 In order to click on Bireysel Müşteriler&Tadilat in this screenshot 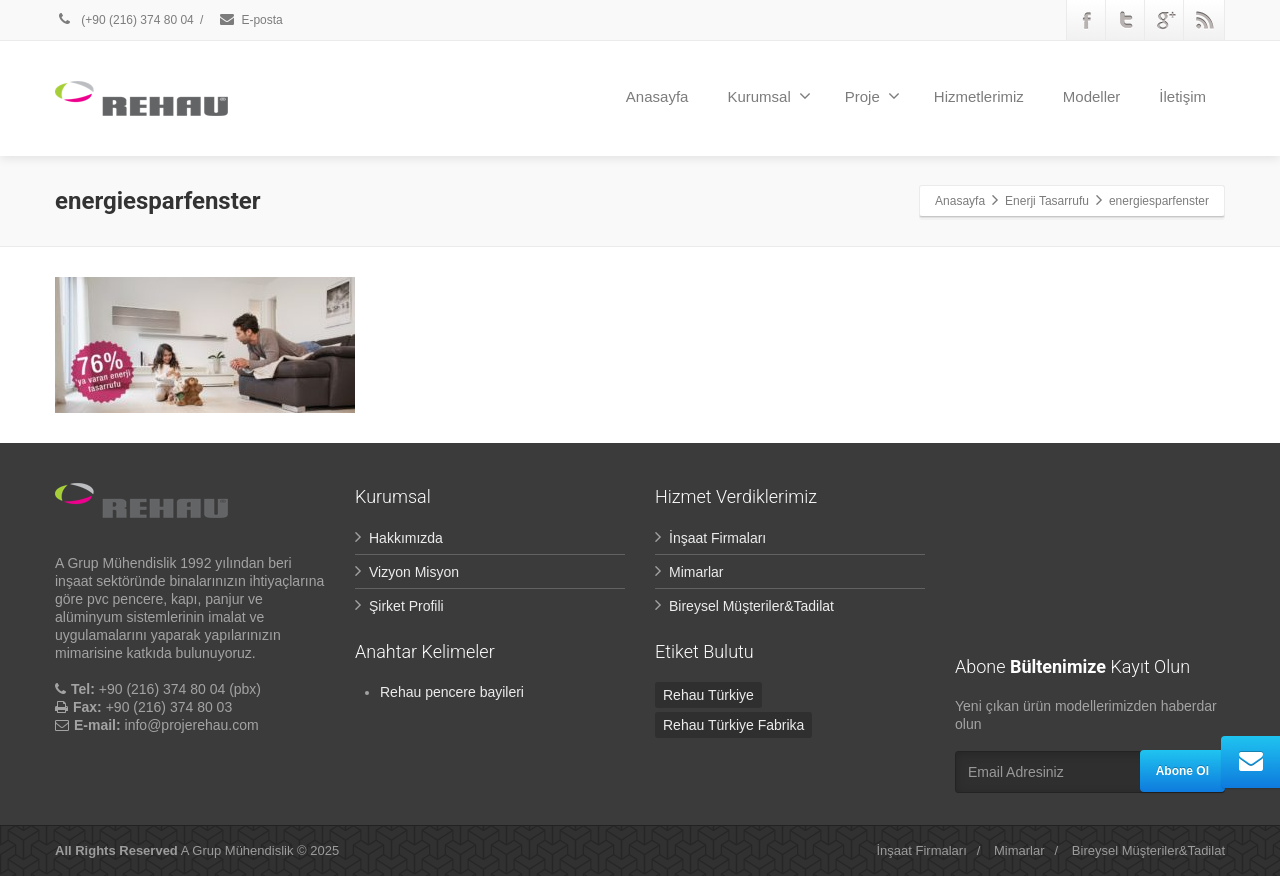, I will do `click(751, 606)`.